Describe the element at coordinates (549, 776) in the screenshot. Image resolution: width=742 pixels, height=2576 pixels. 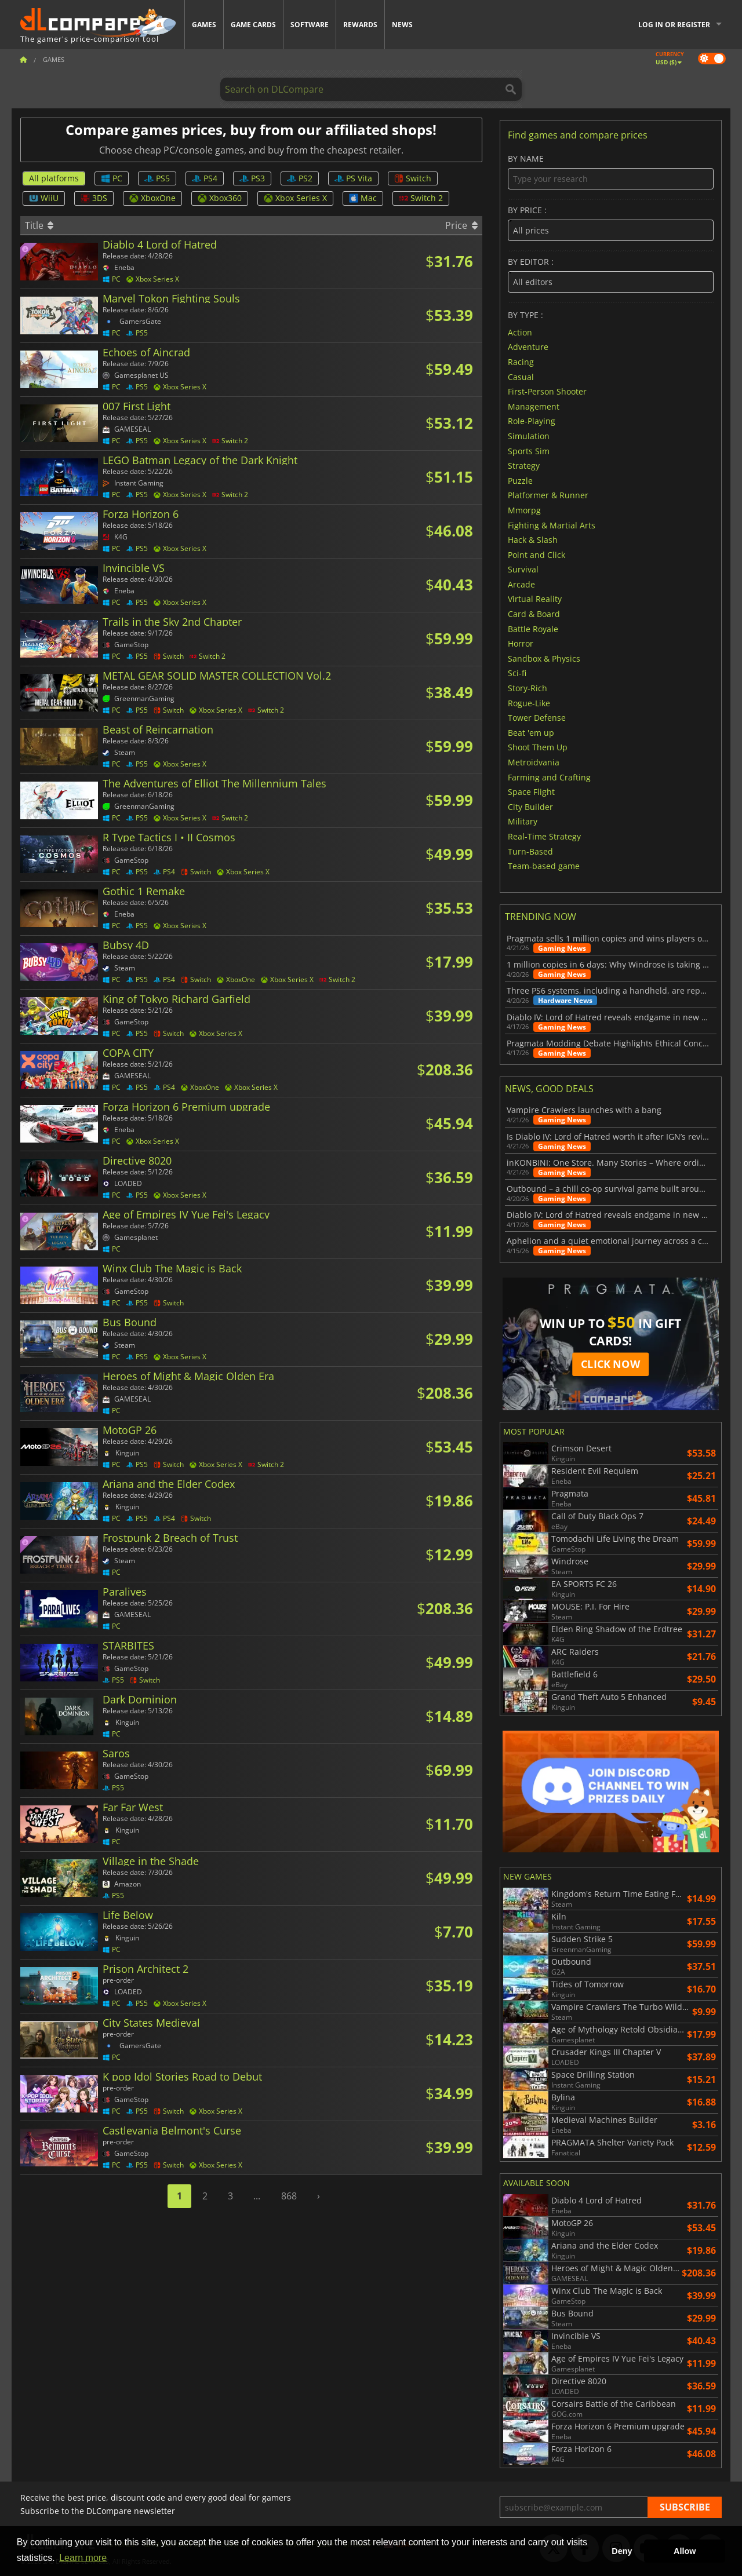
I see `Farming and Crafting` at that location.